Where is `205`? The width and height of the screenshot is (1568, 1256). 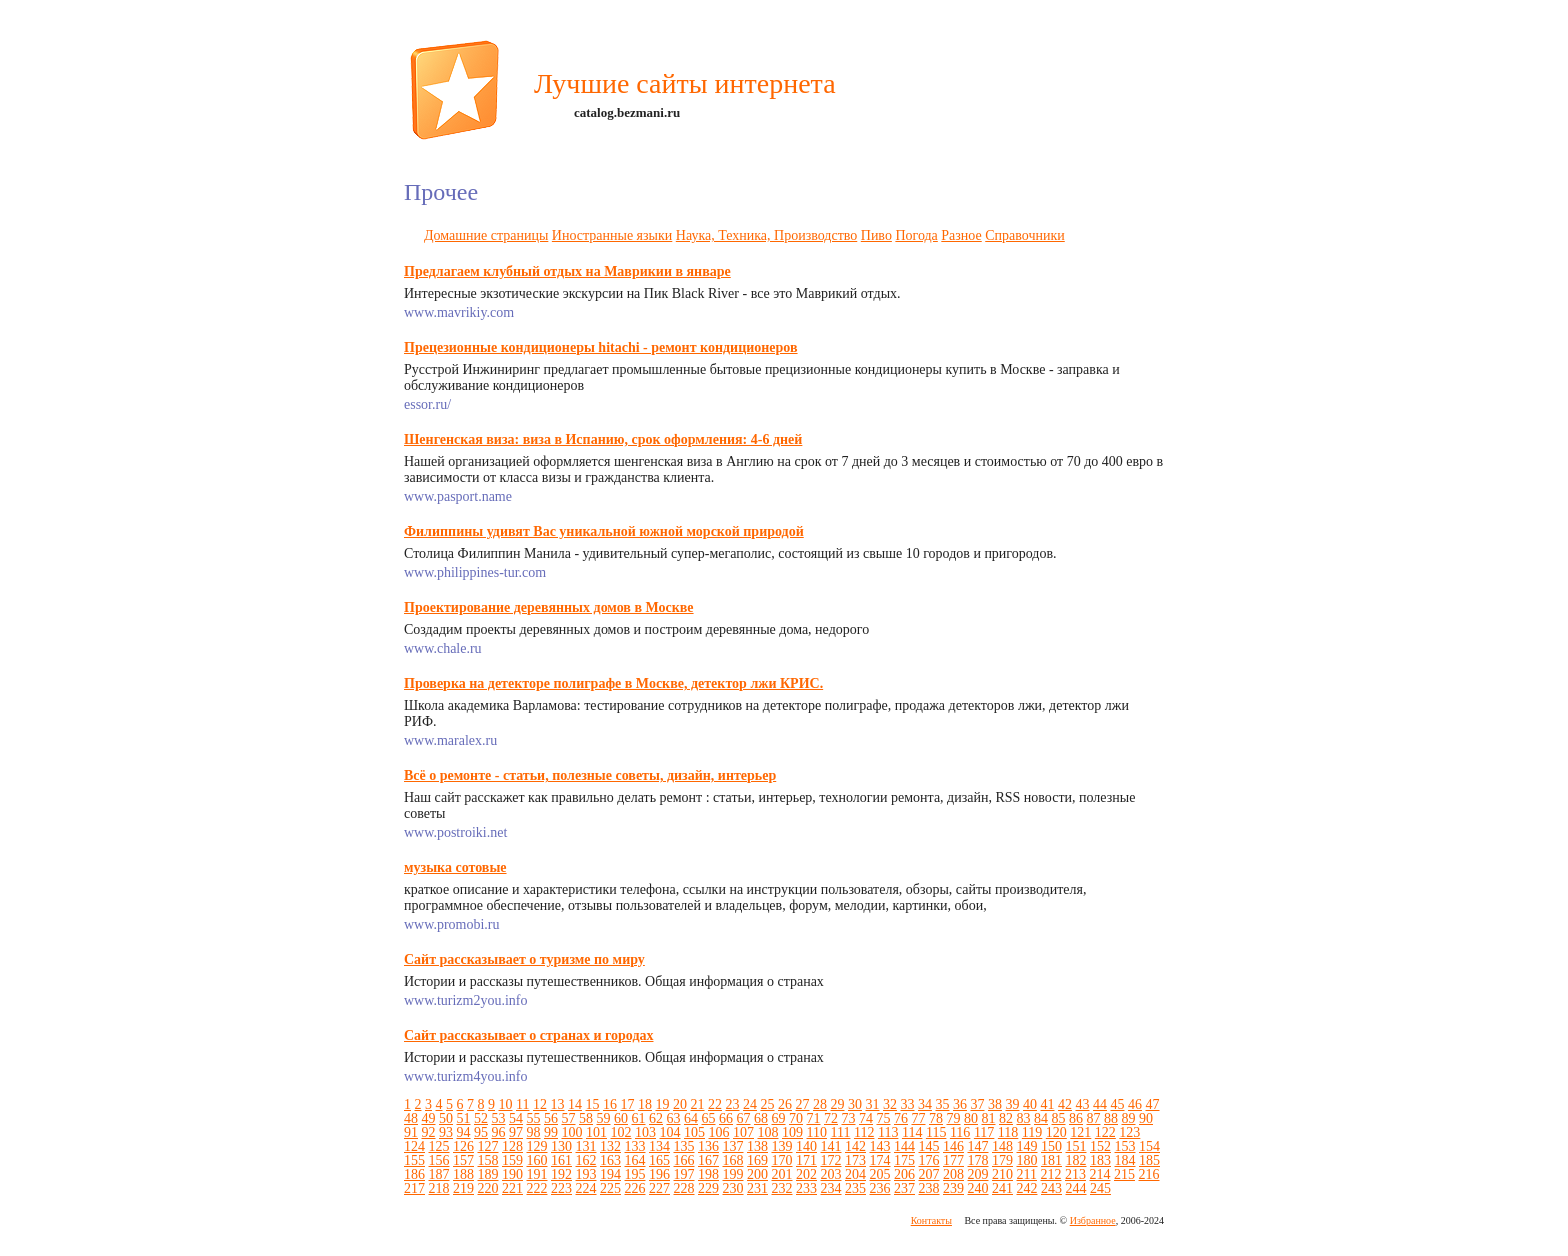 205 is located at coordinates (880, 1174).